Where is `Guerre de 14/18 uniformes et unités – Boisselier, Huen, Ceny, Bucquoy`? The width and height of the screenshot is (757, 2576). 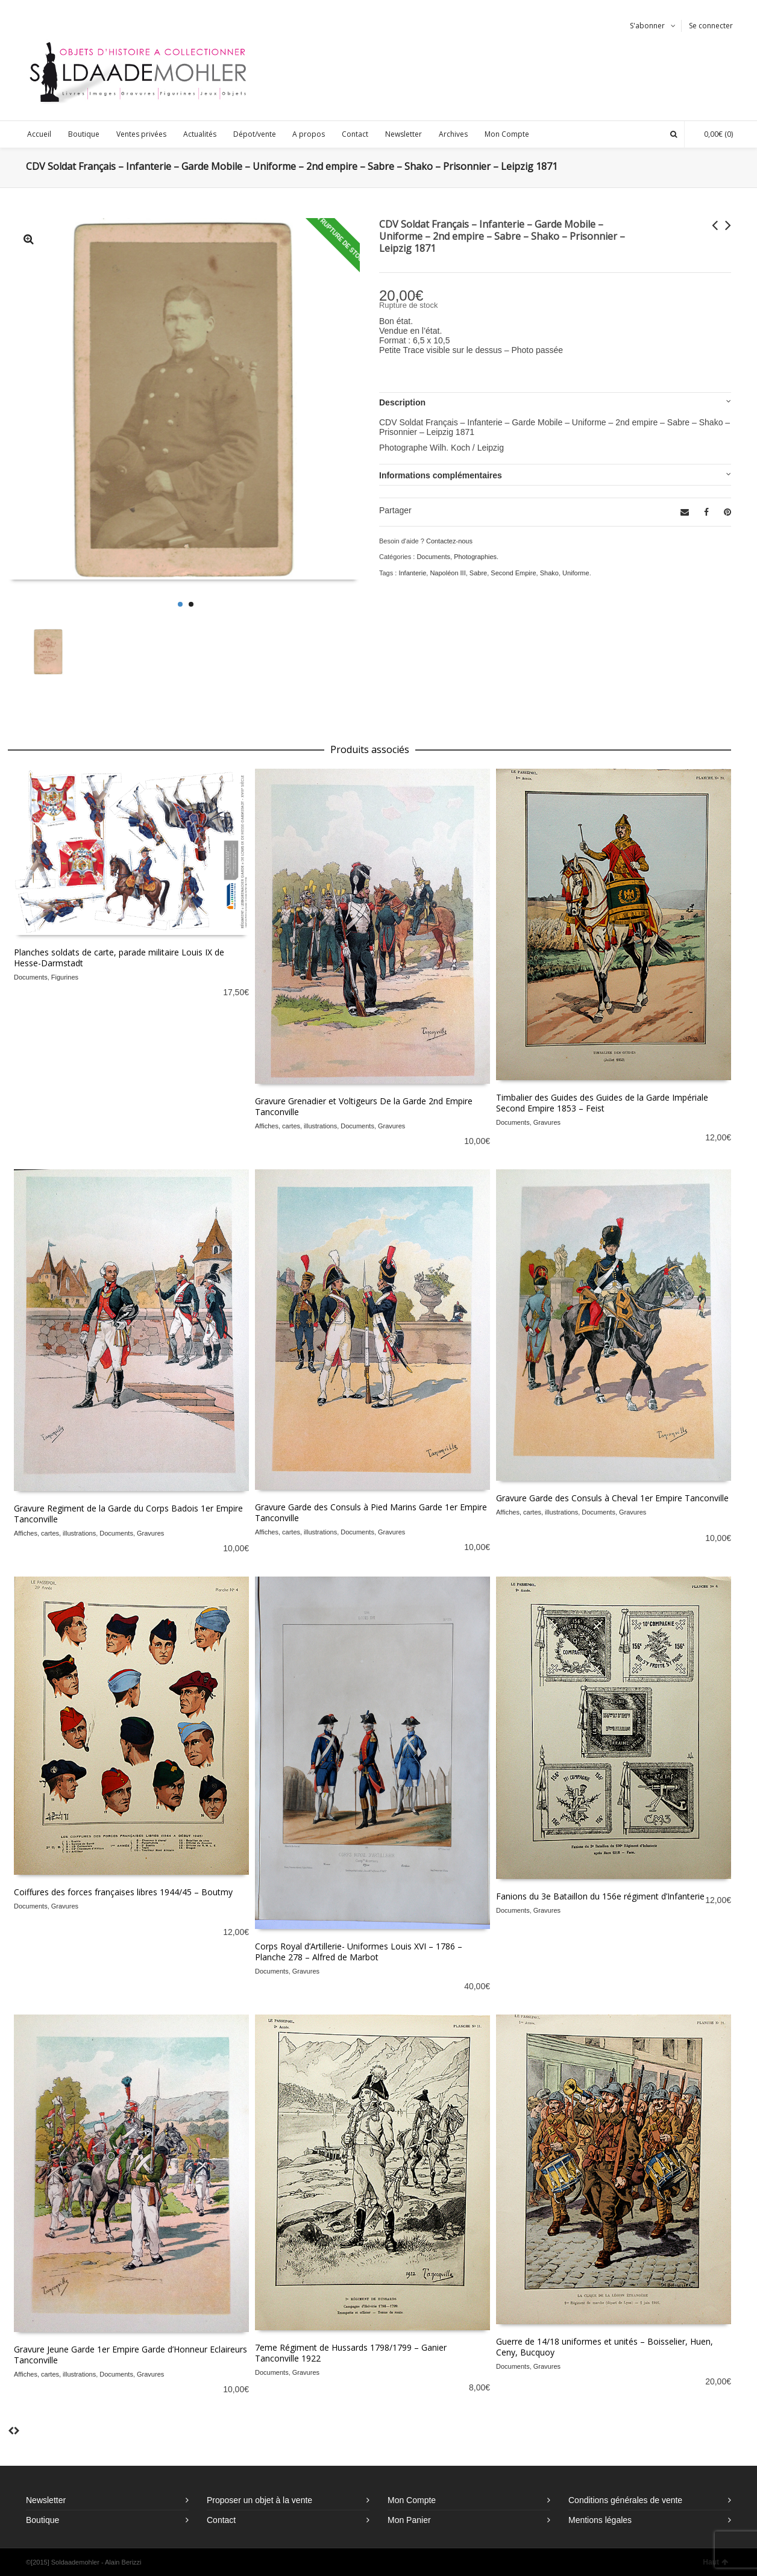 Guerre de 14/18 uniformes et unités – Boisselier, Huen, Ceny, Bucquoy is located at coordinates (604, 2347).